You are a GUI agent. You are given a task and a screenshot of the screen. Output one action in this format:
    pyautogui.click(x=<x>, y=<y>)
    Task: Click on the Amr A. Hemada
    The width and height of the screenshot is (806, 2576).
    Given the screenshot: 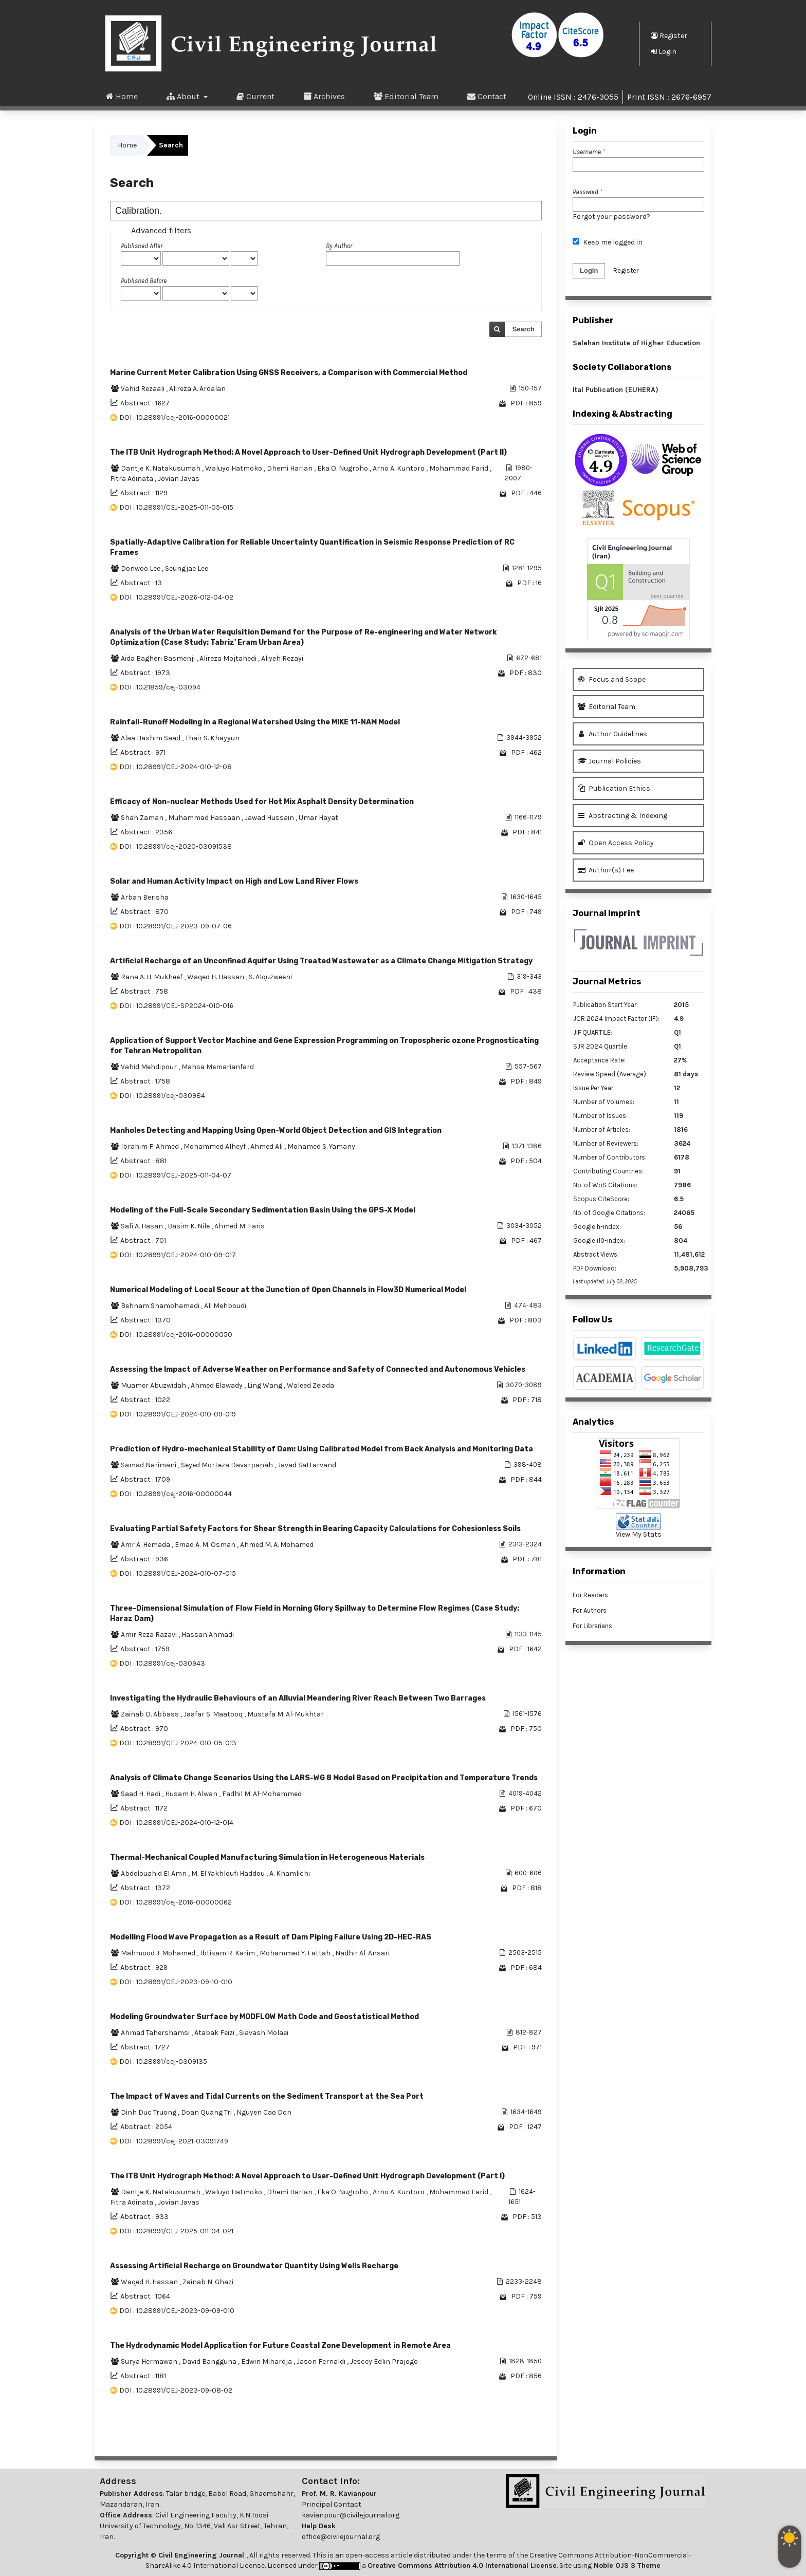 What is the action you would take?
    pyautogui.click(x=146, y=1544)
    